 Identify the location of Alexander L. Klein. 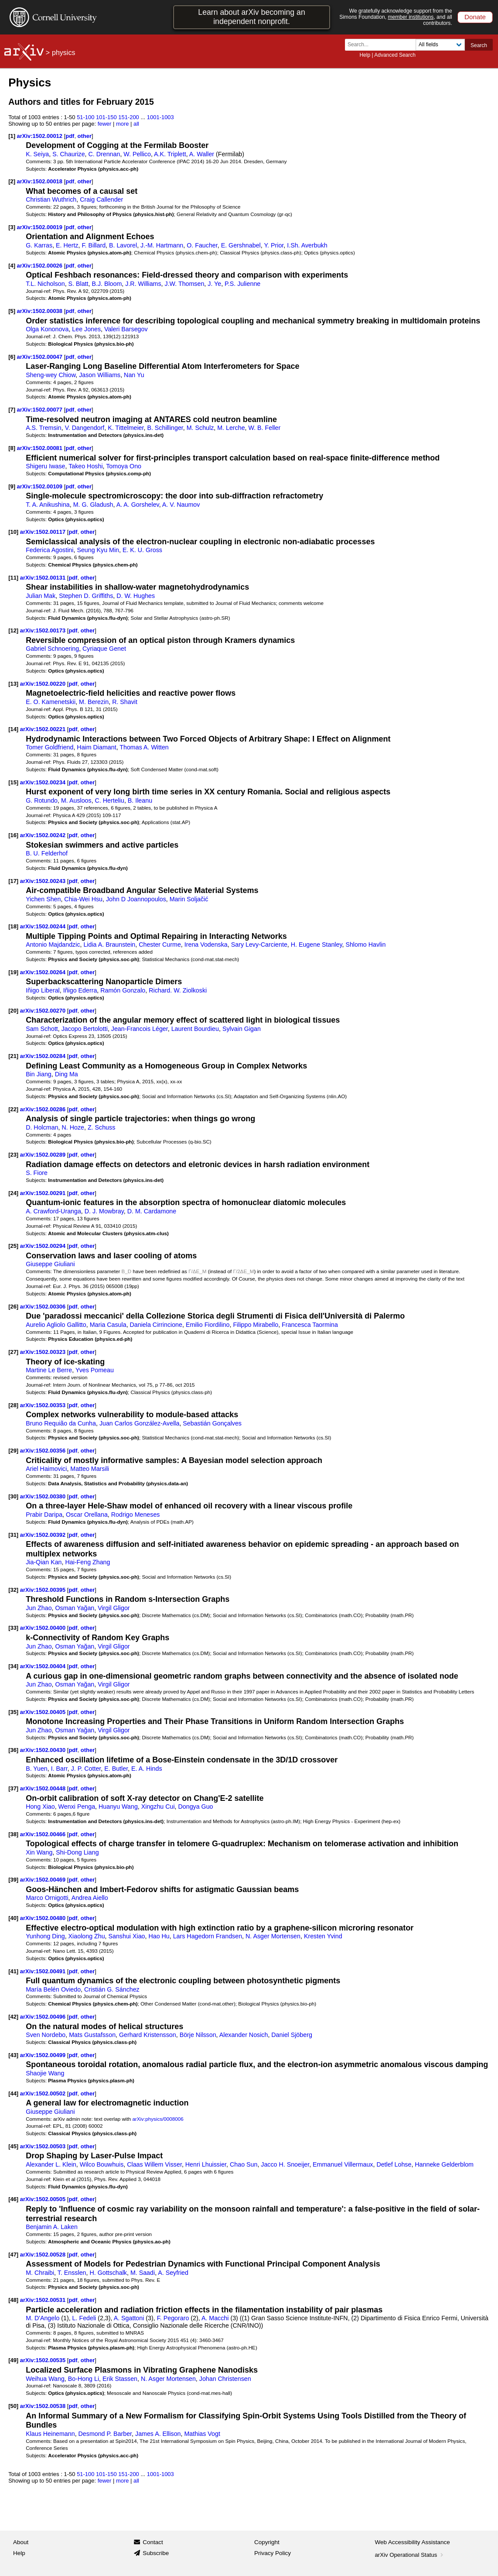
(51, 2164).